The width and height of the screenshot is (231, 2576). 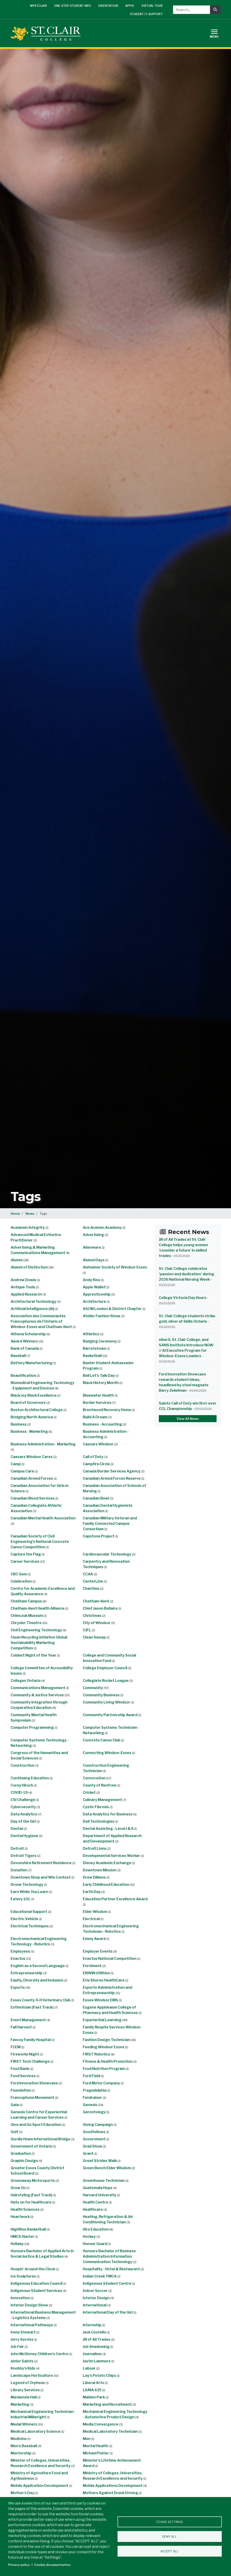 What do you see at coordinates (40, 1541) in the screenshot?
I see `Canadian Society of Civil Engineering's National Concrete Canoe Competition` at bounding box center [40, 1541].